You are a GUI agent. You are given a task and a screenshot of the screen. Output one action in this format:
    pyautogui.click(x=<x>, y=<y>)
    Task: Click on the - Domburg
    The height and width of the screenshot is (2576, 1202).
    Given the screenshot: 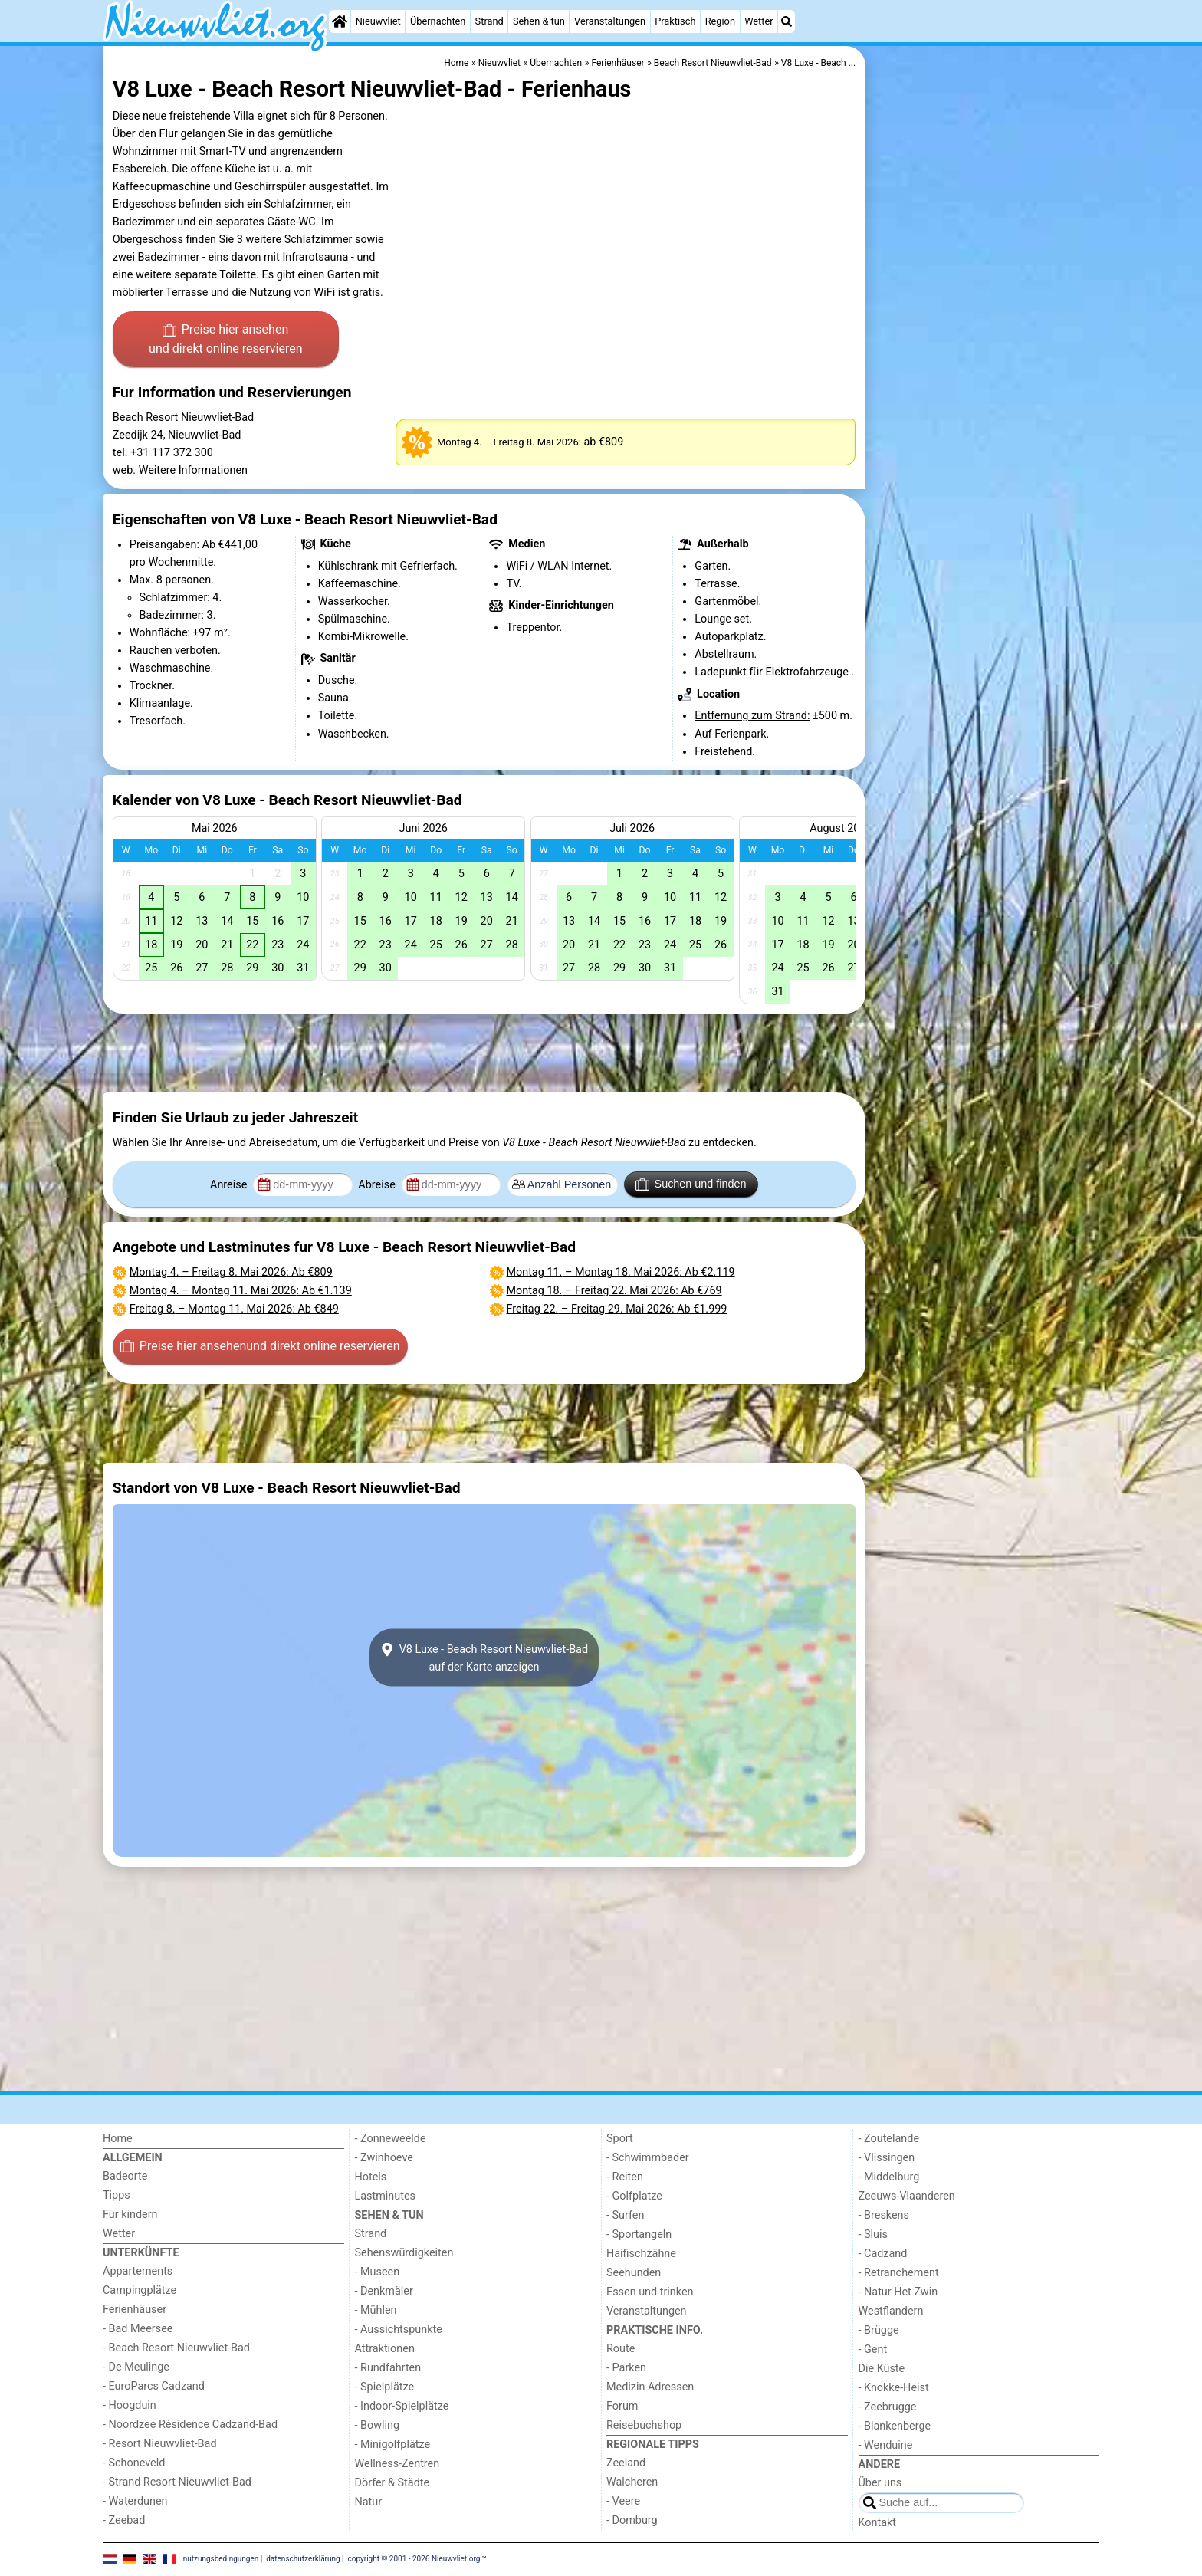 What is the action you would take?
    pyautogui.click(x=632, y=2520)
    